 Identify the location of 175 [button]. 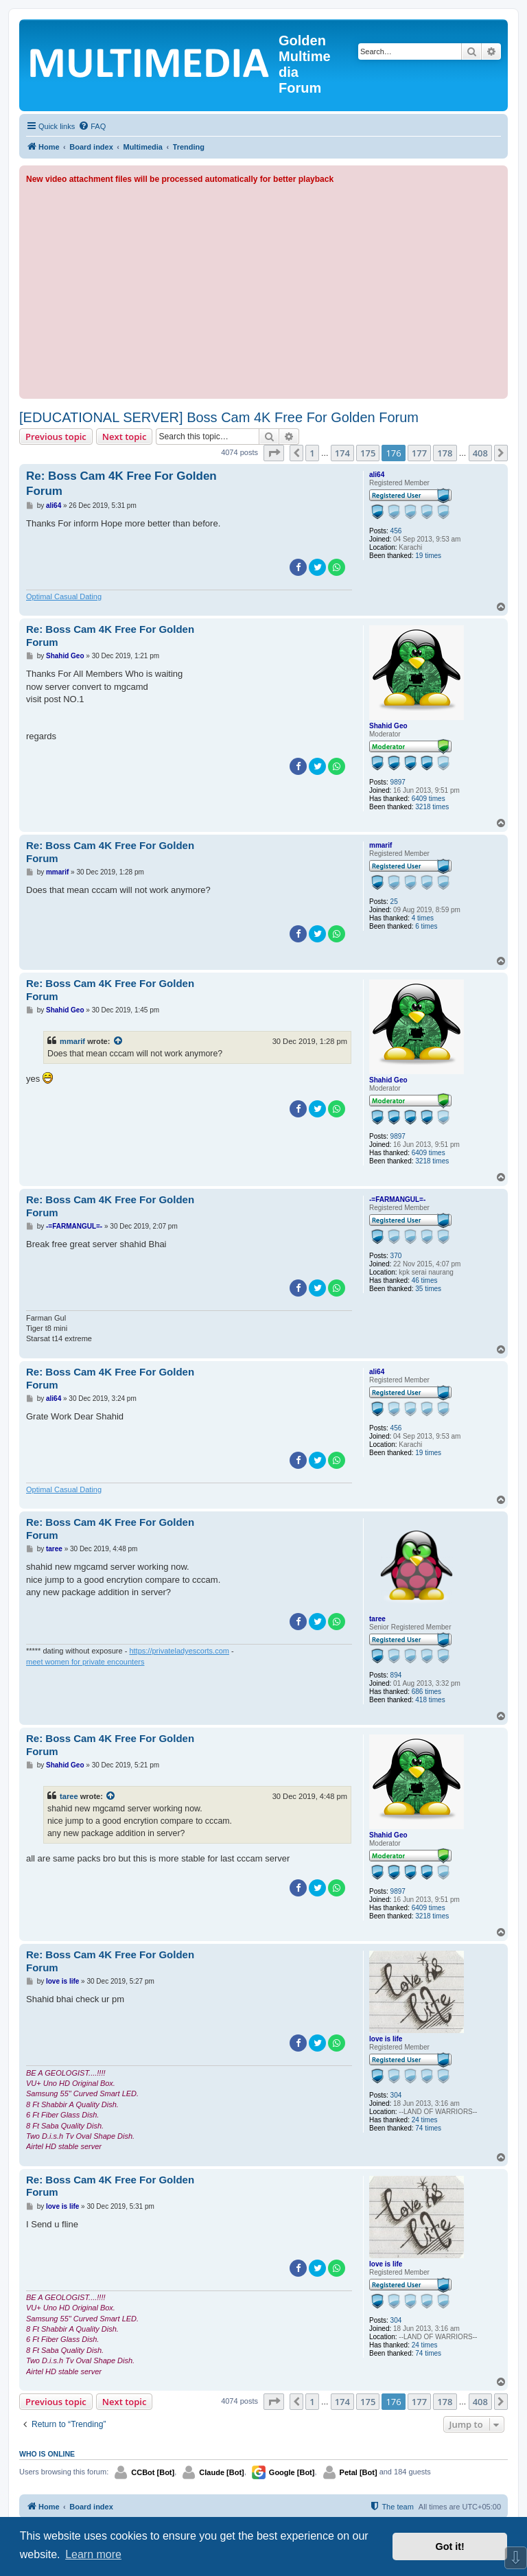
(367, 453).